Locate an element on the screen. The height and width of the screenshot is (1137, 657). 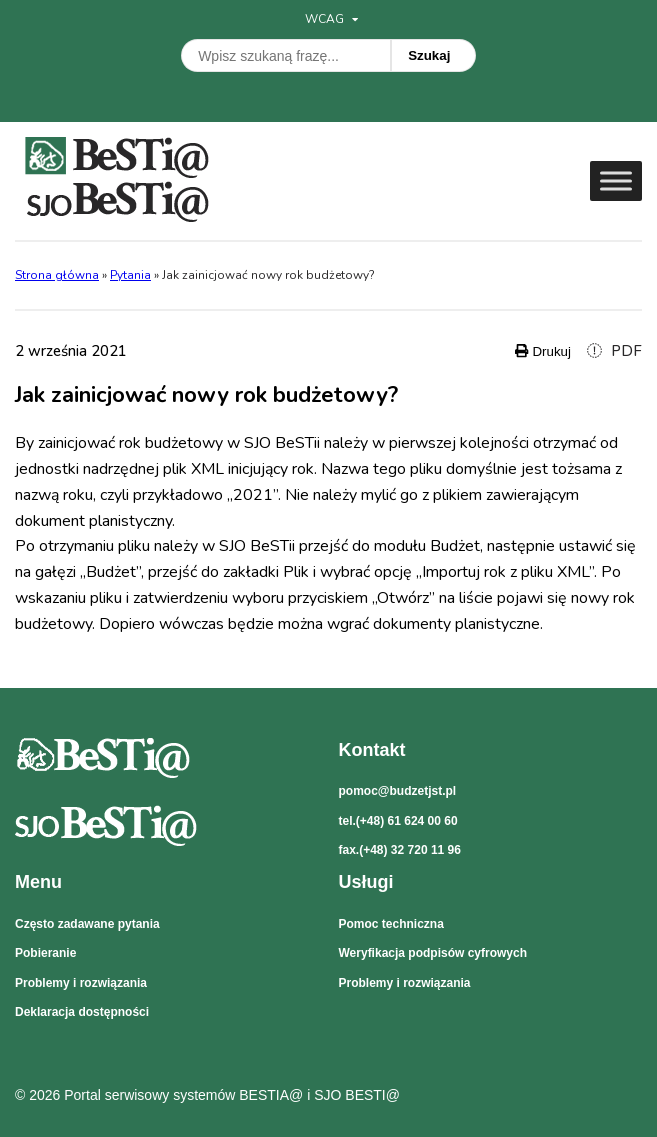
PDF is located at coordinates (614, 351).